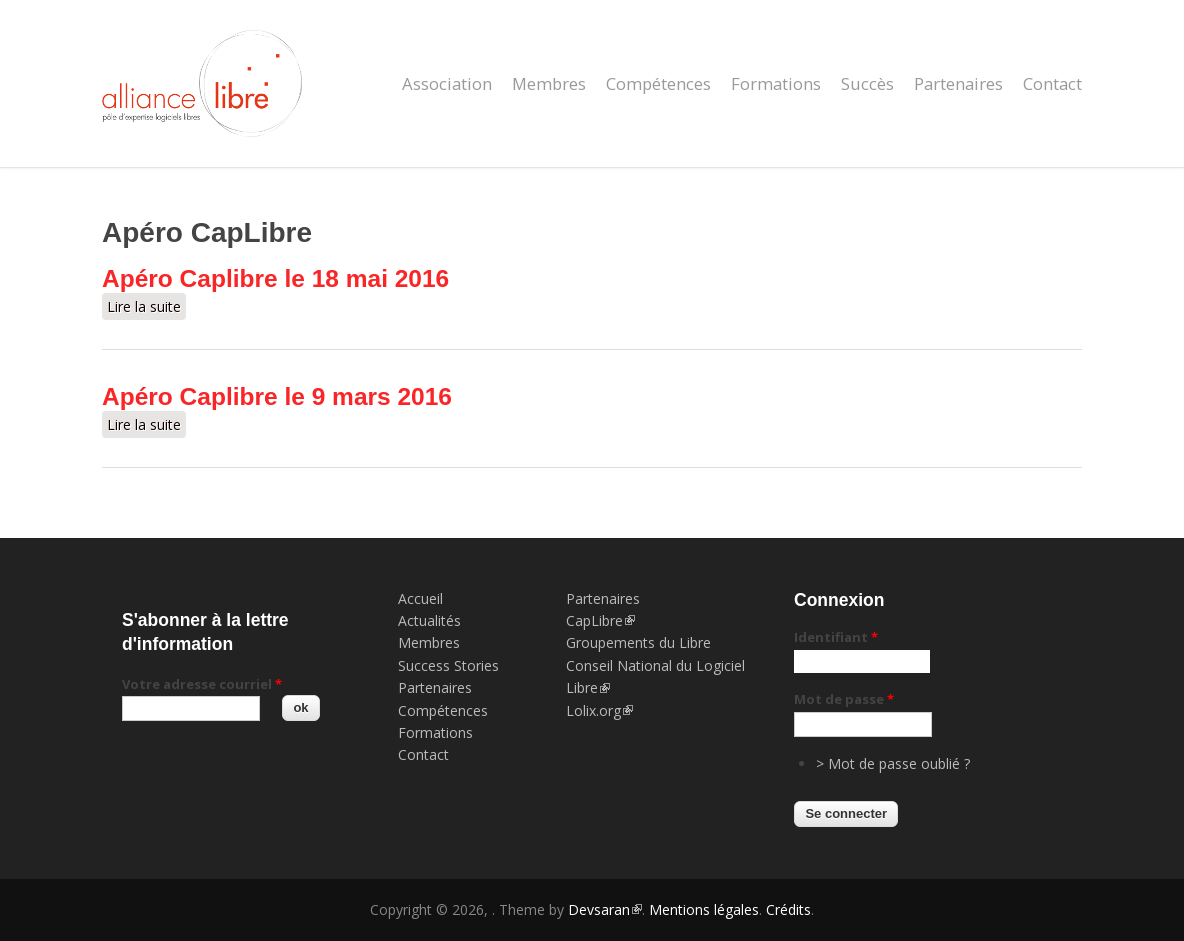 This screenshot has width=1184, height=941. I want to click on Devsaran, so click(605, 909).